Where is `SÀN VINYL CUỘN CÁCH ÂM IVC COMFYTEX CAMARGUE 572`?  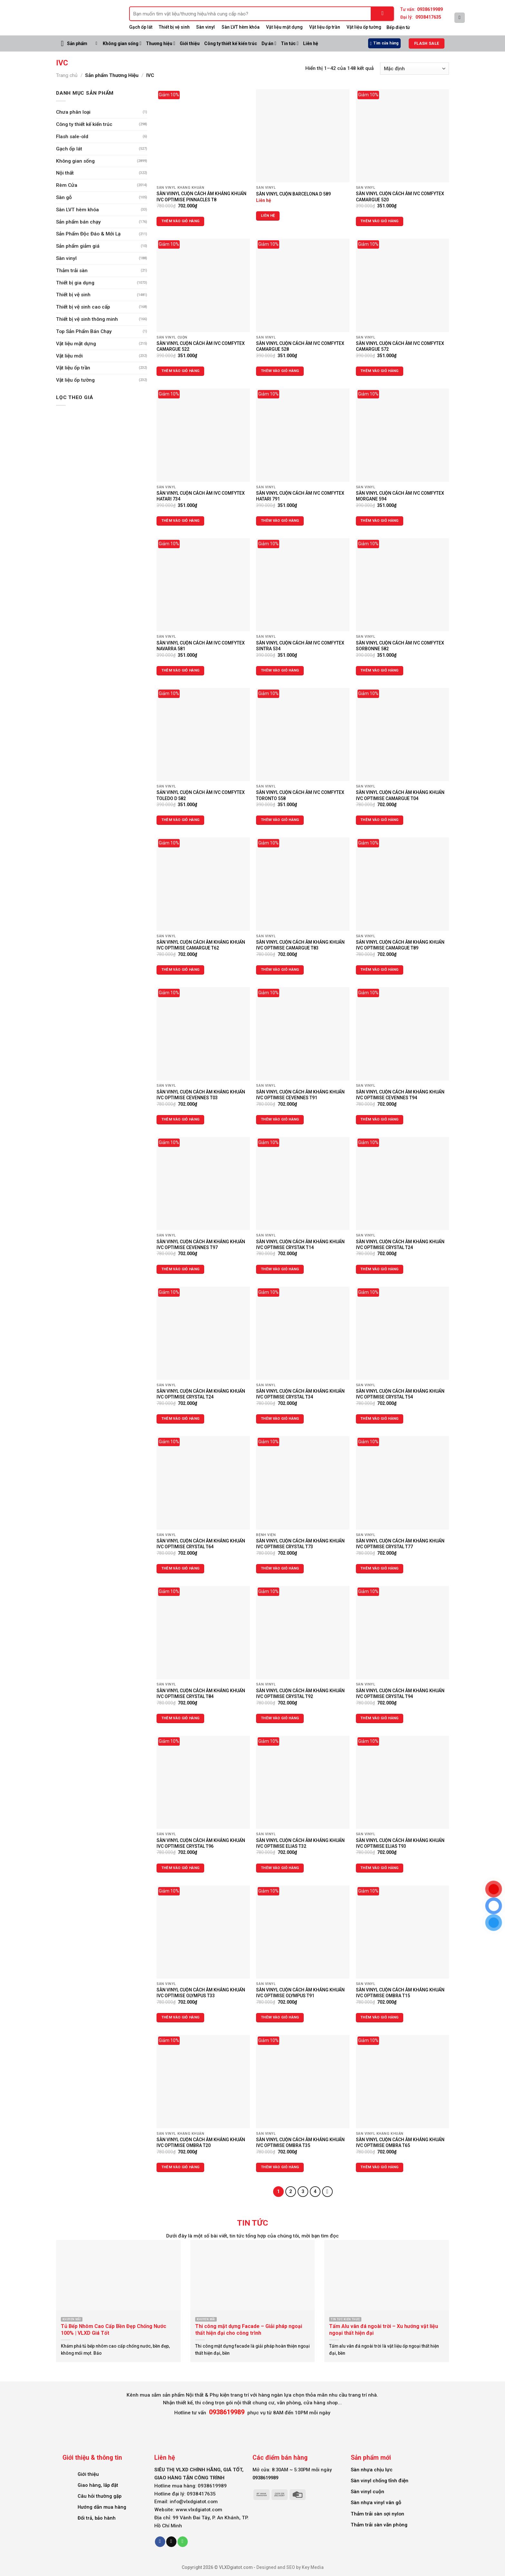
SÀN VINYL CUỘN CÁCH ÂM IVC COMFYTEX CAMARGUE 572 is located at coordinates (400, 346).